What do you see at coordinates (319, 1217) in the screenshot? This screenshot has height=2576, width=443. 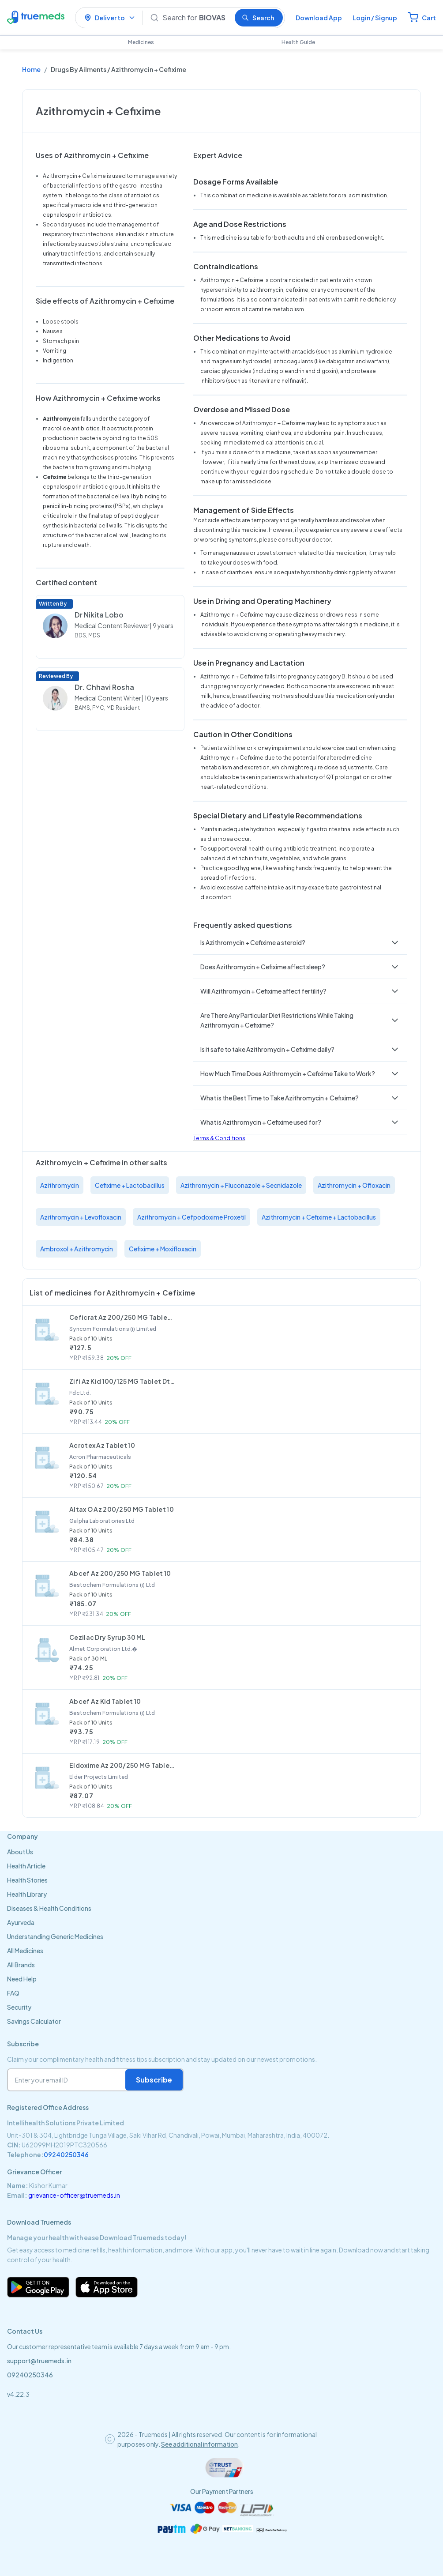 I see `Azithromycin + Cefixime + Lactobacillus` at bounding box center [319, 1217].